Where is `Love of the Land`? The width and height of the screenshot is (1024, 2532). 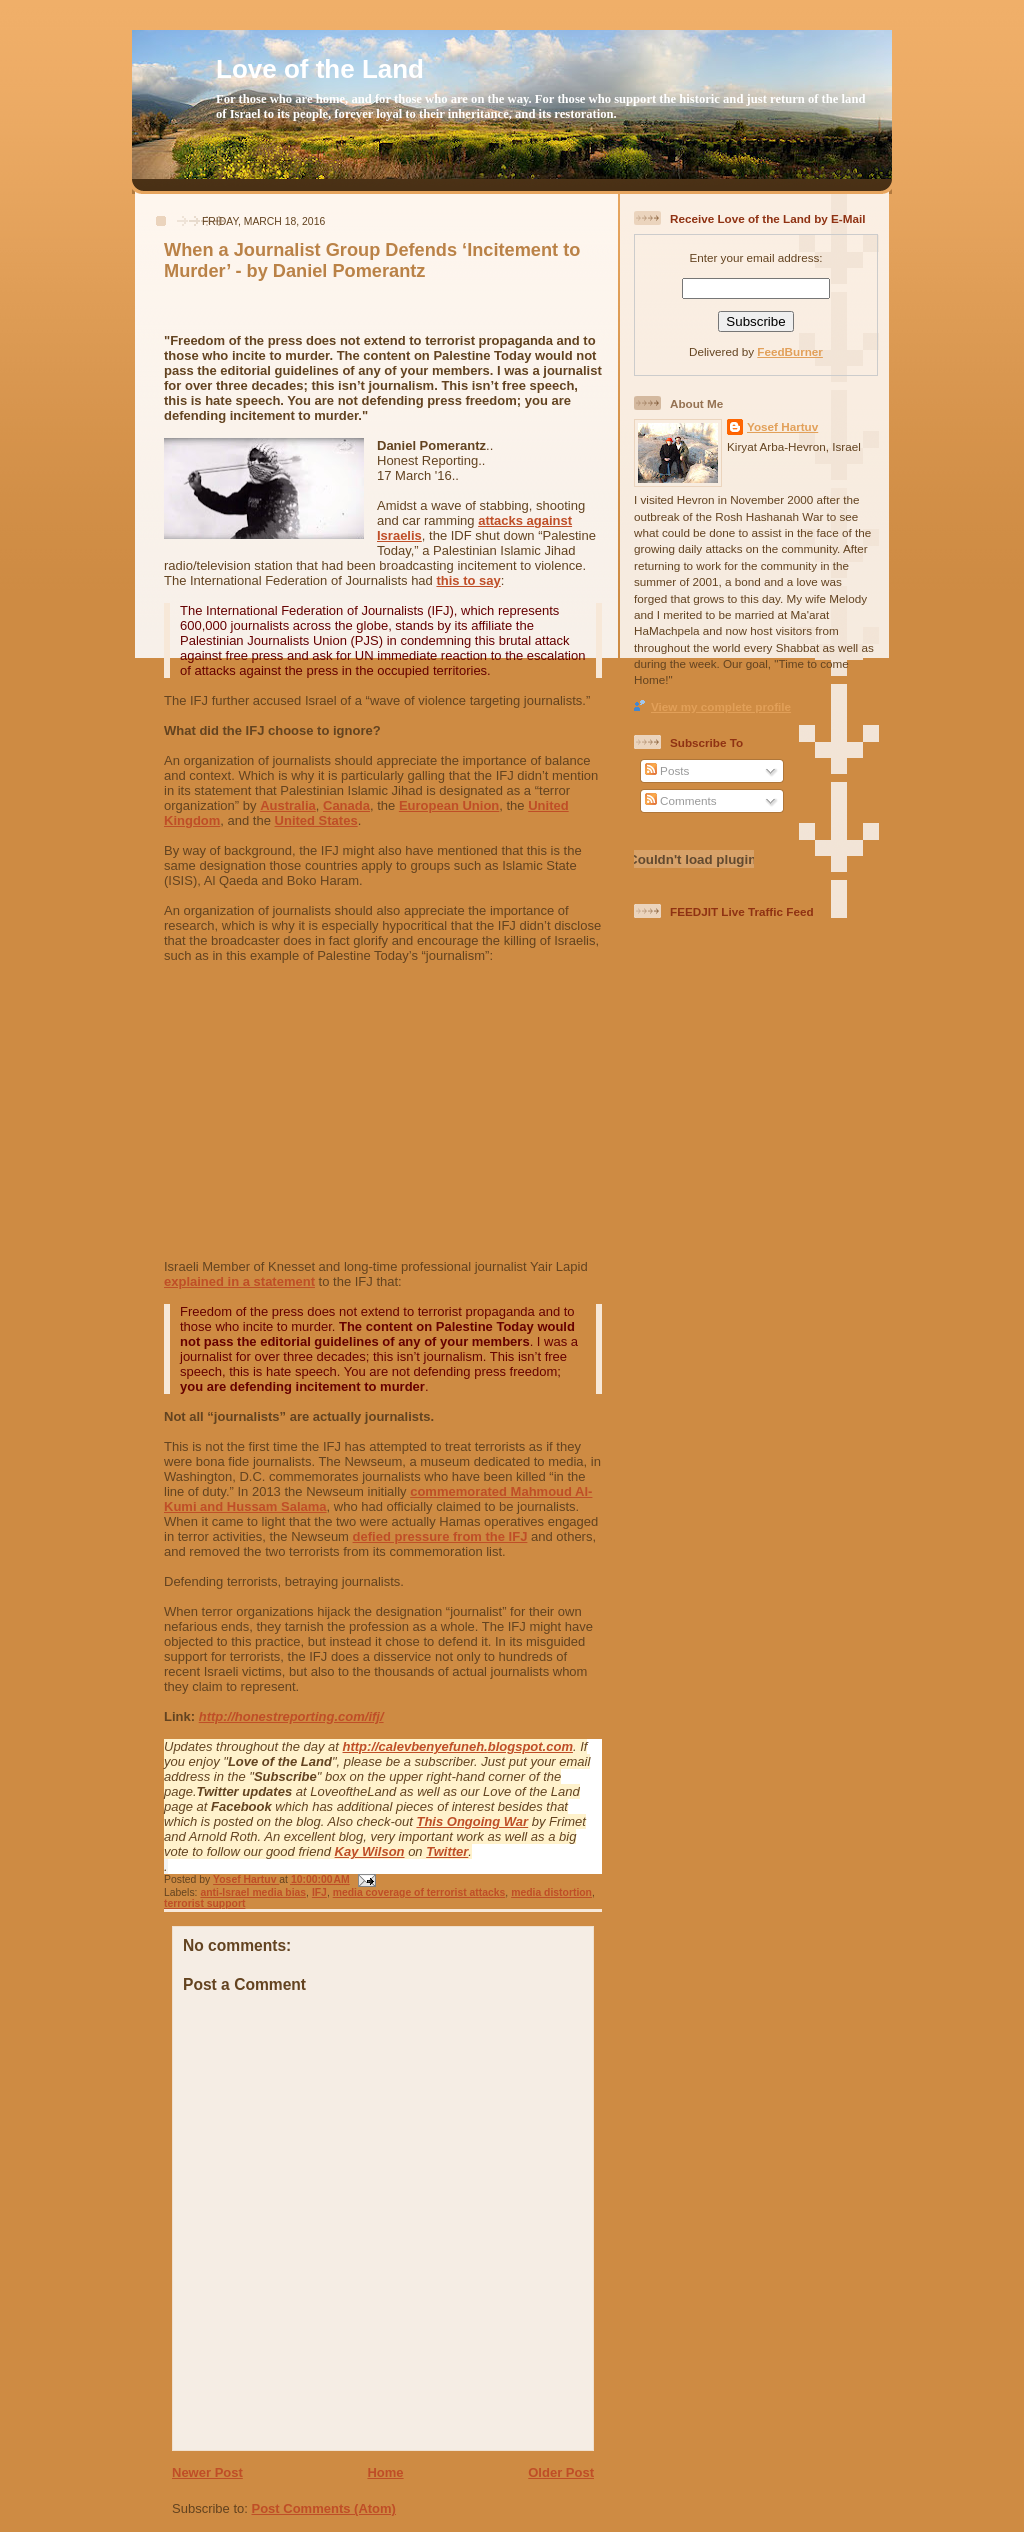 Love of the Land is located at coordinates (320, 69).